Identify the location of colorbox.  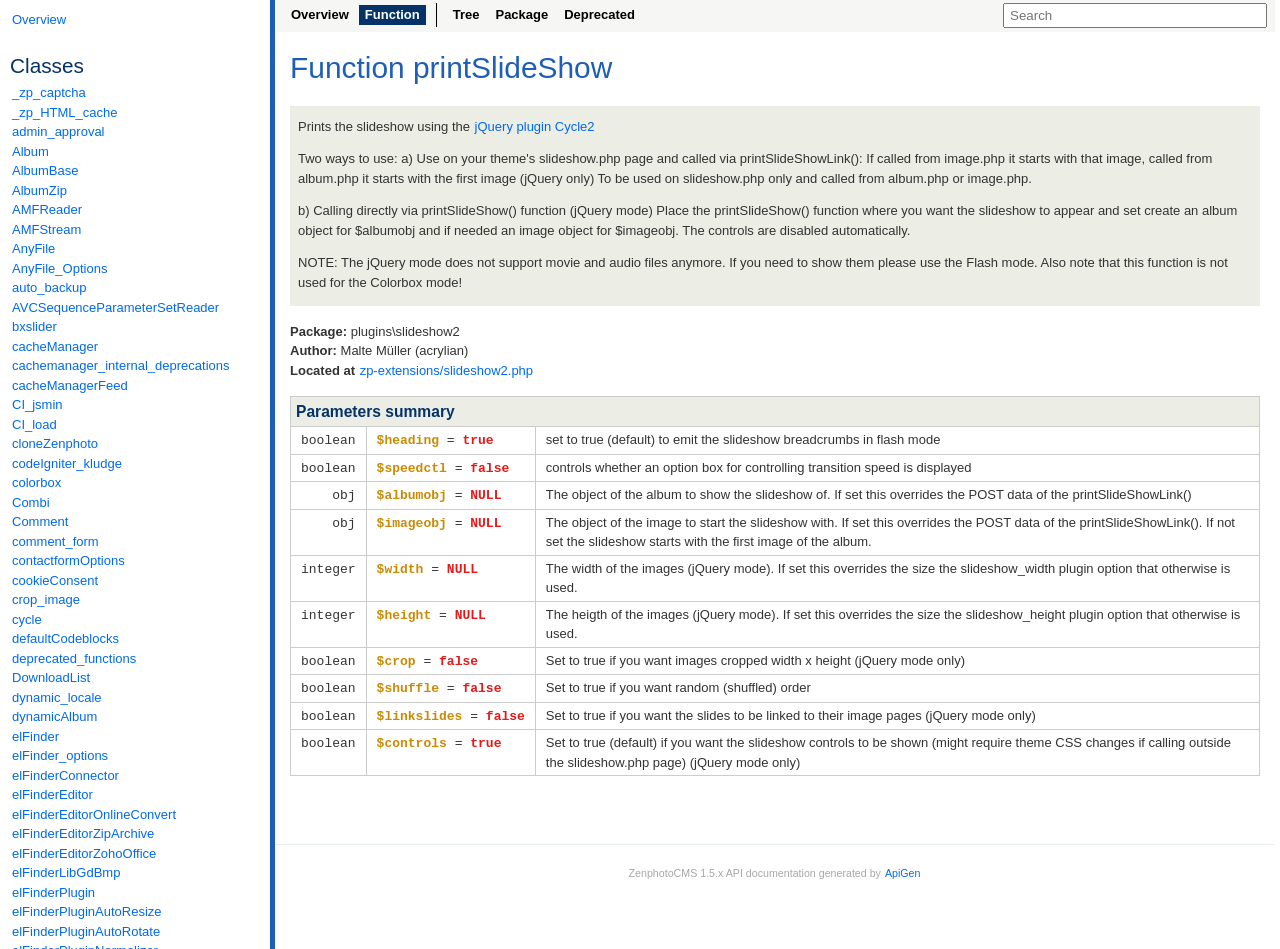
(36, 482).